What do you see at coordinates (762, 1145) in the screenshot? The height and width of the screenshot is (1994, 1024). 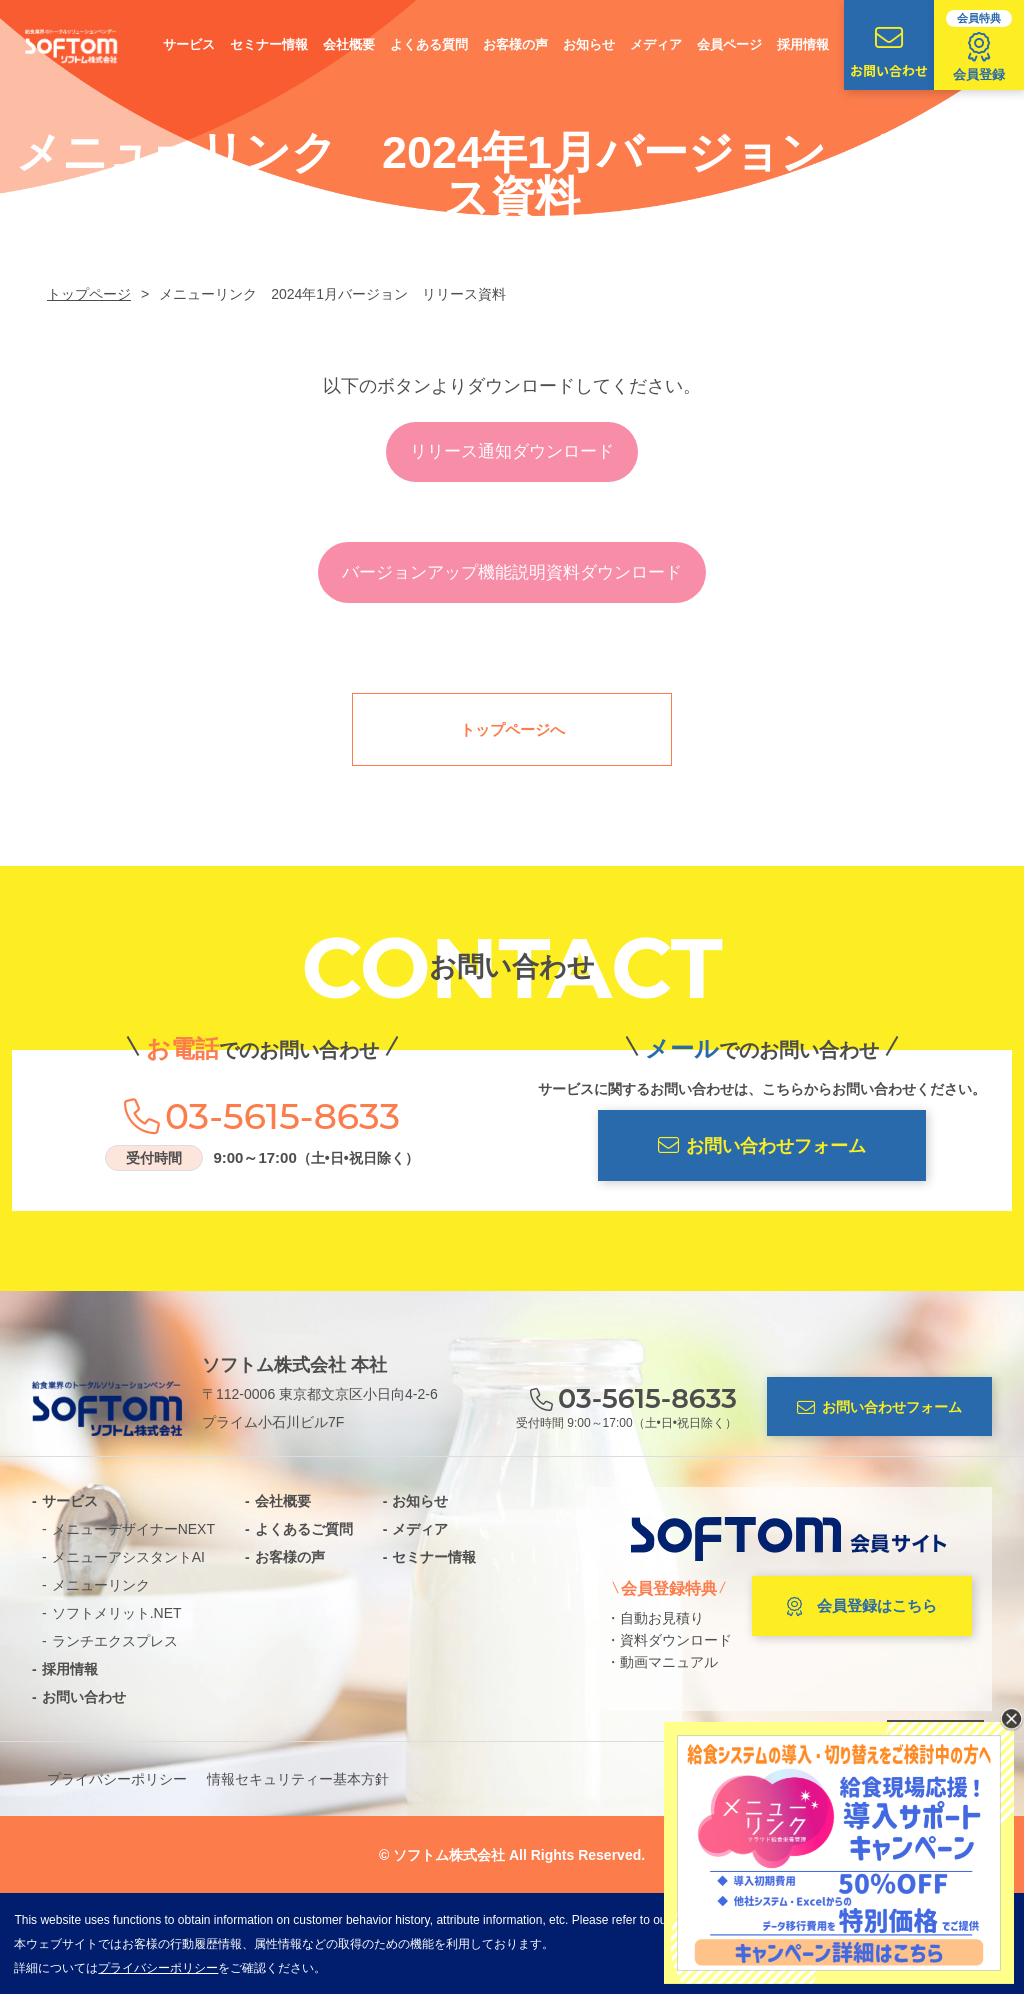 I see `お問い合わせフォーム` at bounding box center [762, 1145].